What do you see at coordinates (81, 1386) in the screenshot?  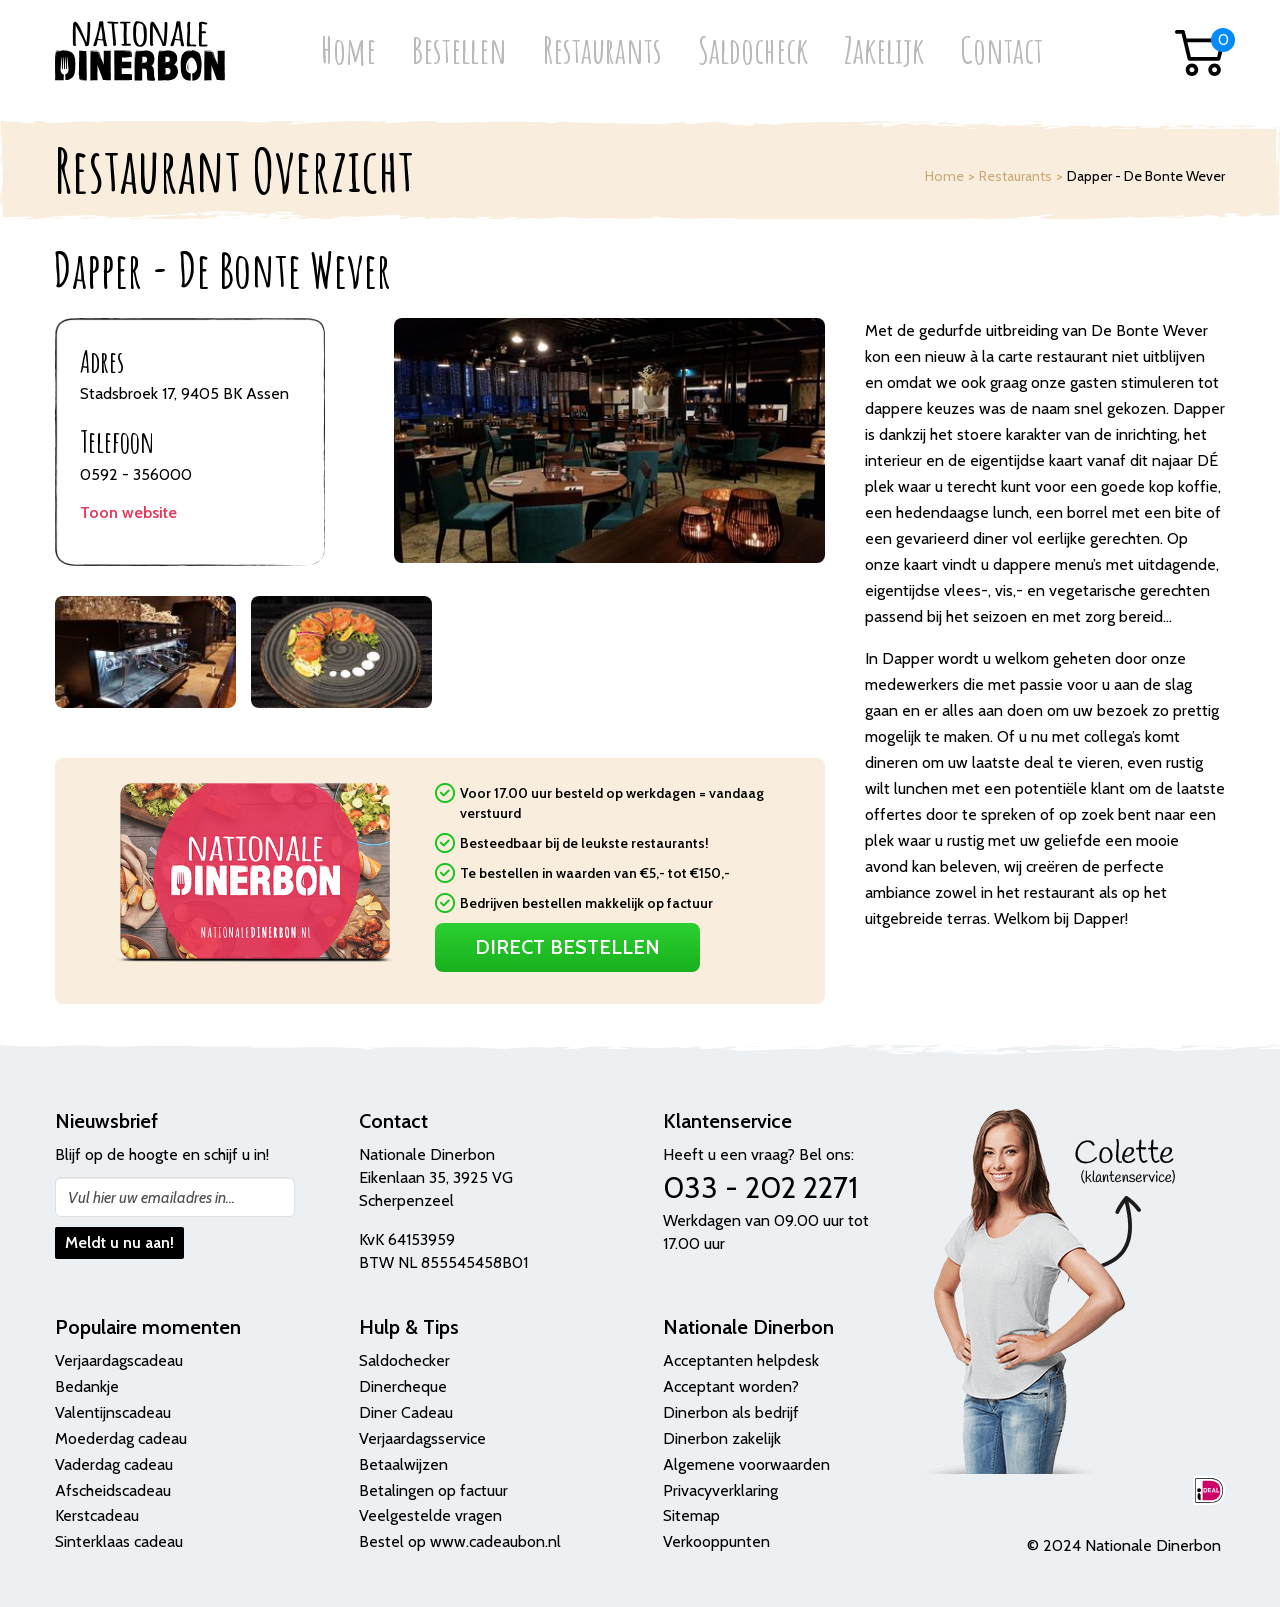 I see `Bedank` at bounding box center [81, 1386].